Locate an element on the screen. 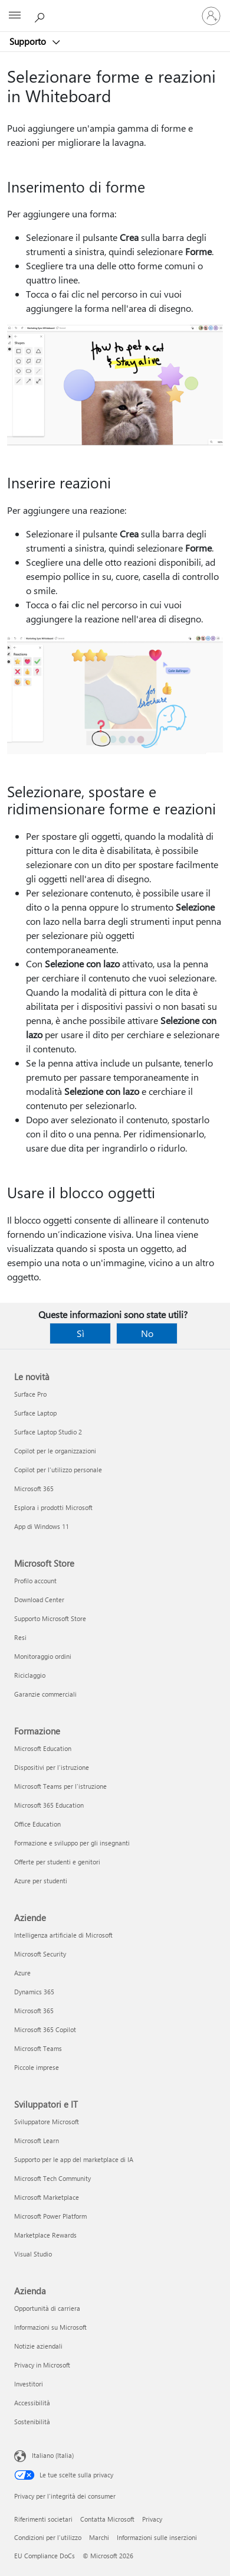 Image resolution: width=230 pixels, height=2576 pixels. Marchi is located at coordinates (99, 2537).